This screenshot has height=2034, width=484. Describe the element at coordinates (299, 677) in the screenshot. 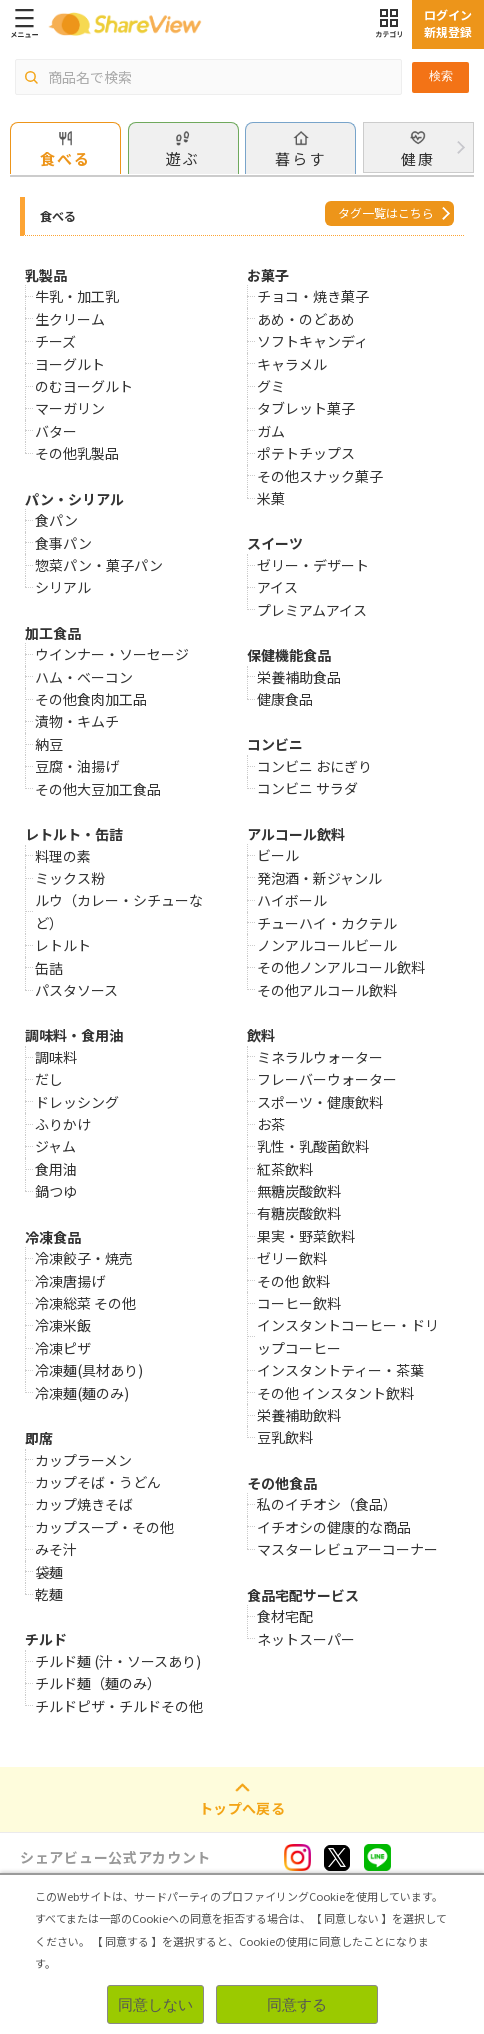

I see `栄養補助食品` at that location.